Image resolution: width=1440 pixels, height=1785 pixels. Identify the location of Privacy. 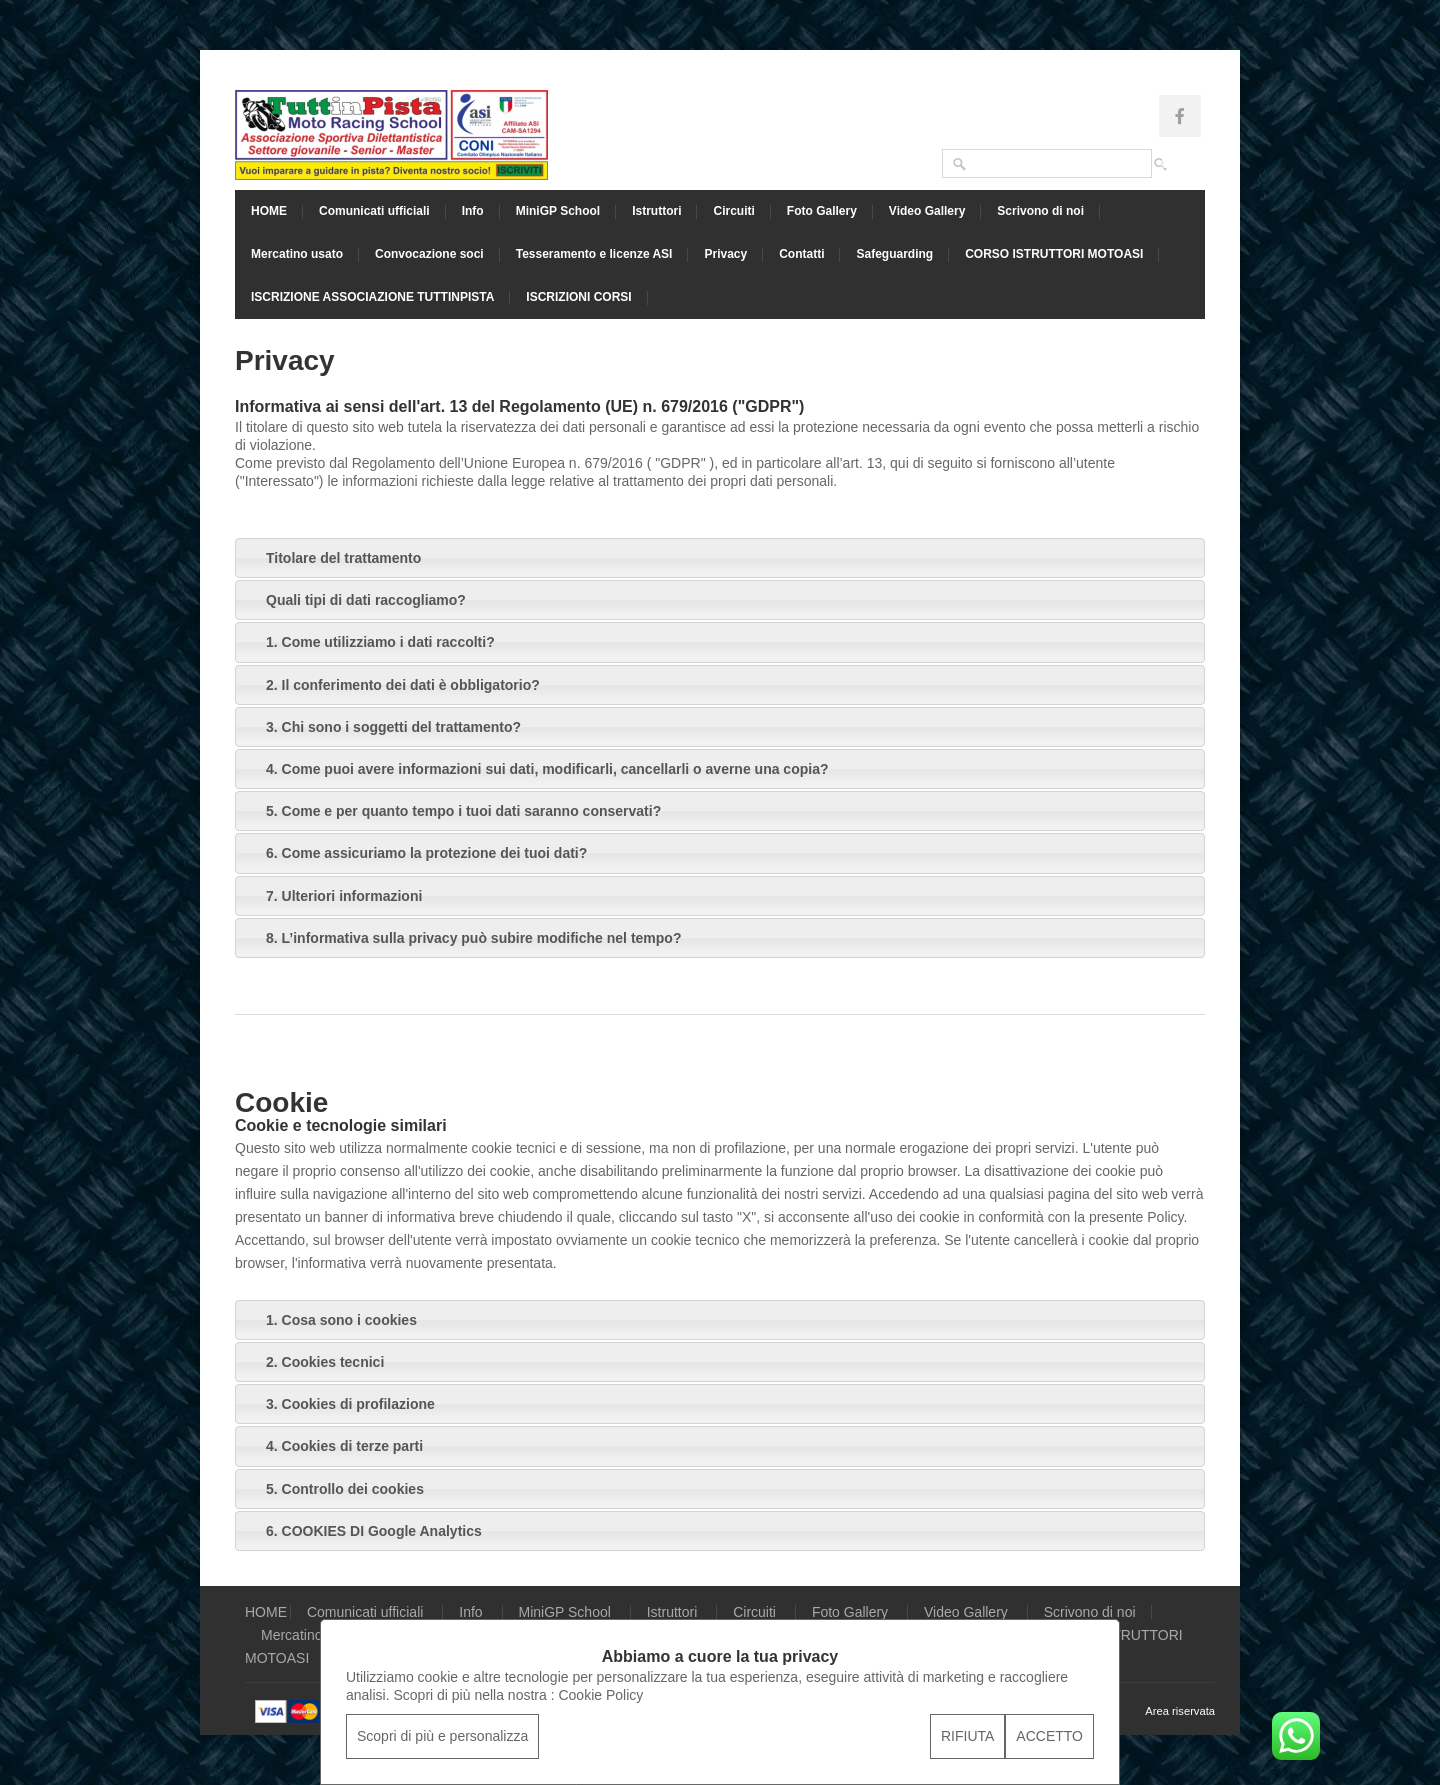
(725, 254).